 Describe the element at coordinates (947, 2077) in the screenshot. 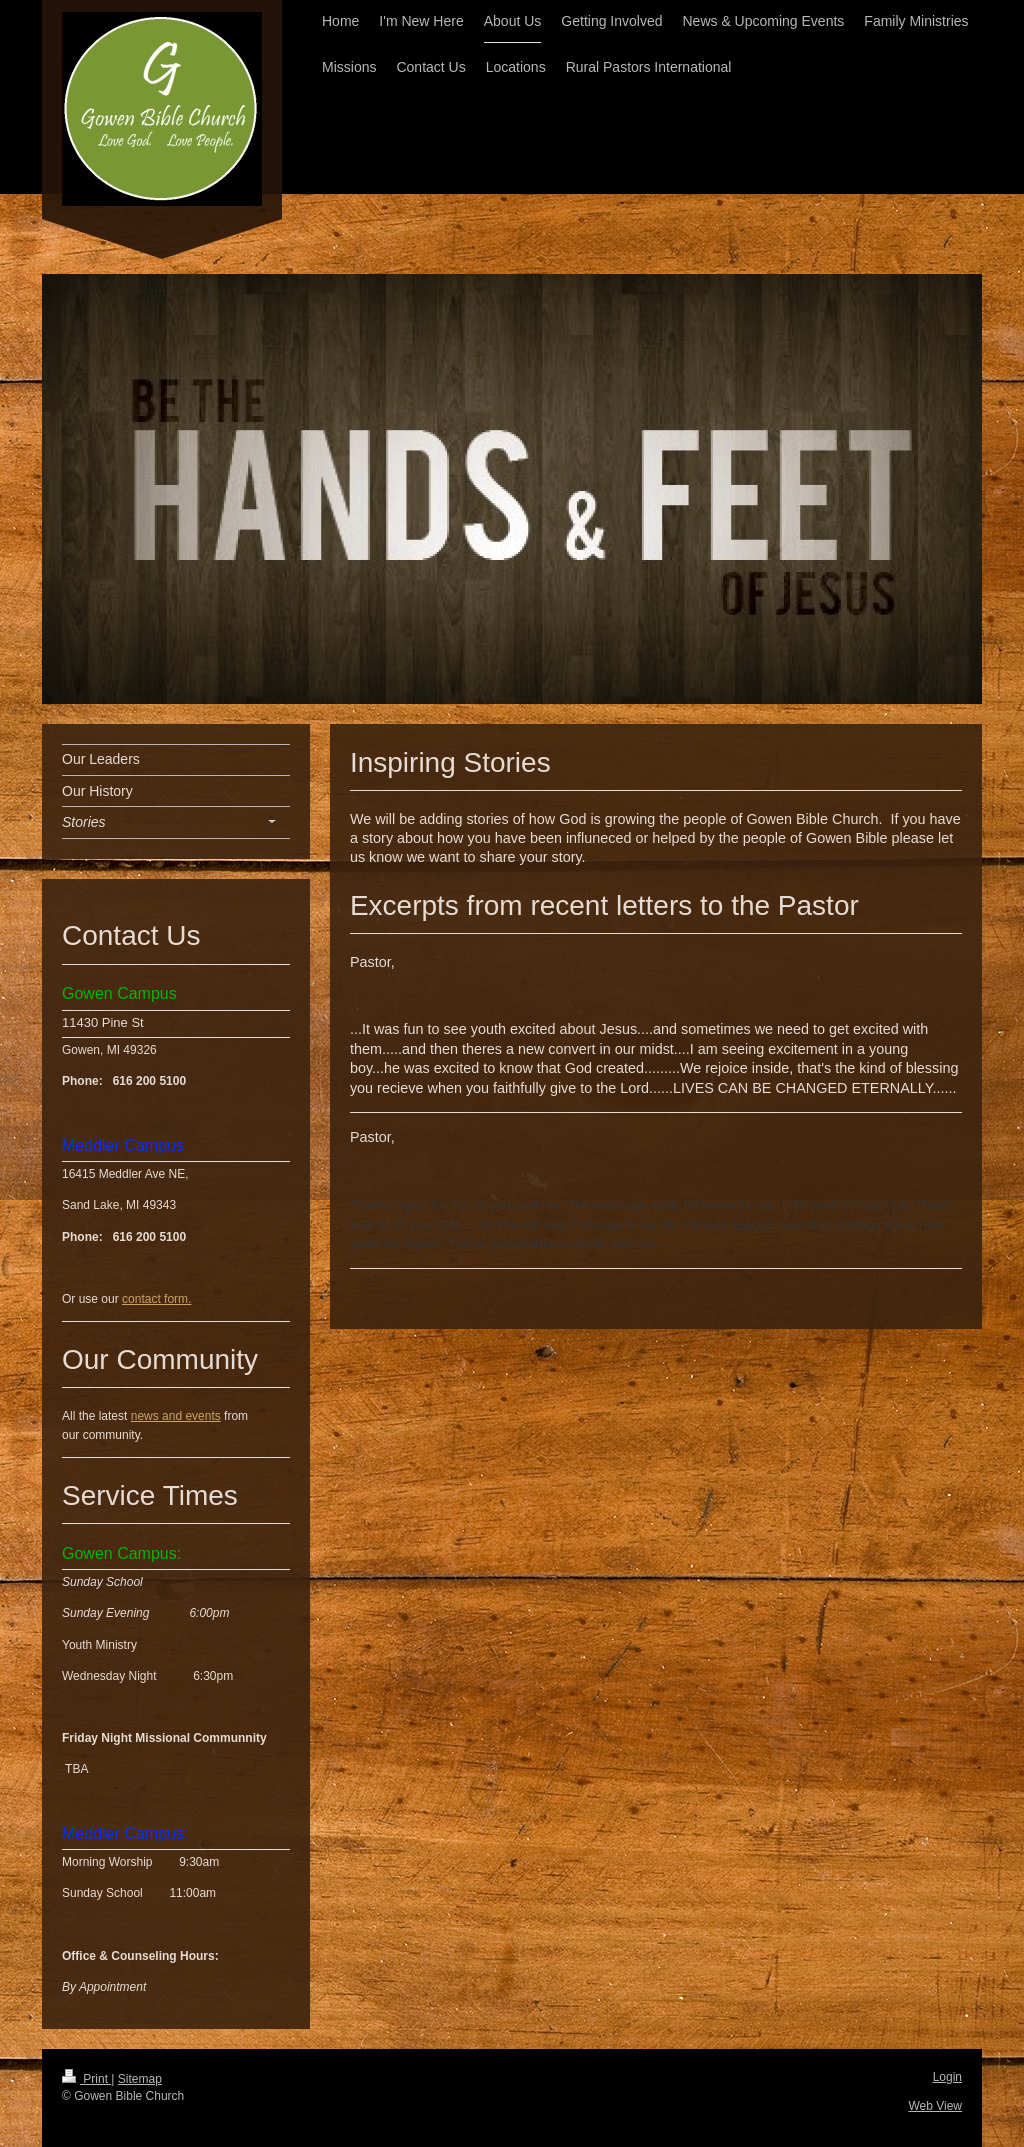

I see `Login` at that location.